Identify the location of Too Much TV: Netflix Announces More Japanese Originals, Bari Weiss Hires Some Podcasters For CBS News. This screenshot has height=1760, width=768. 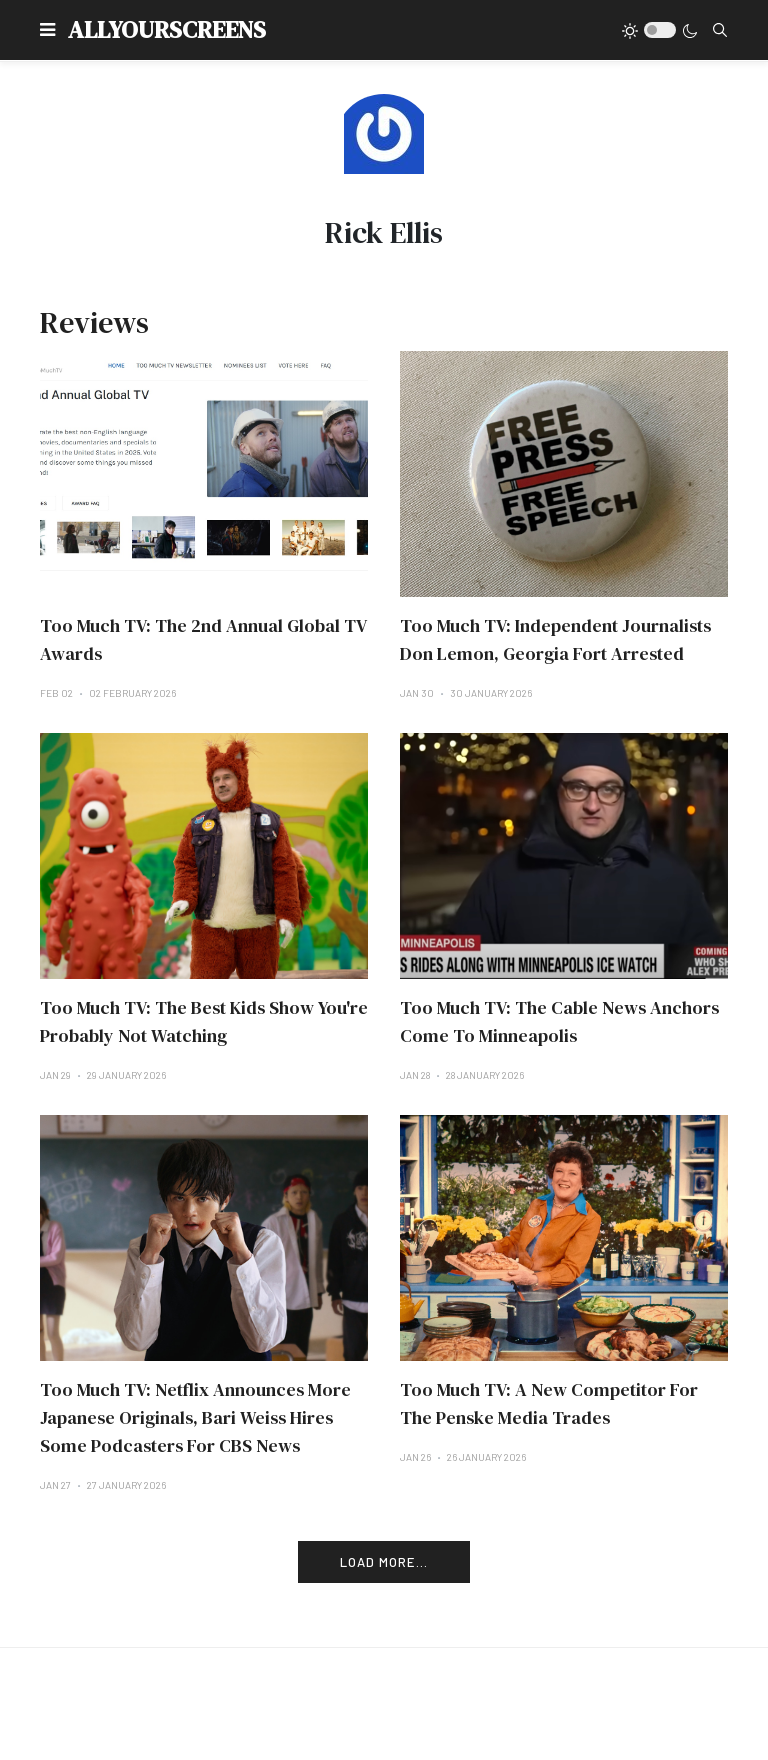
(195, 1417).